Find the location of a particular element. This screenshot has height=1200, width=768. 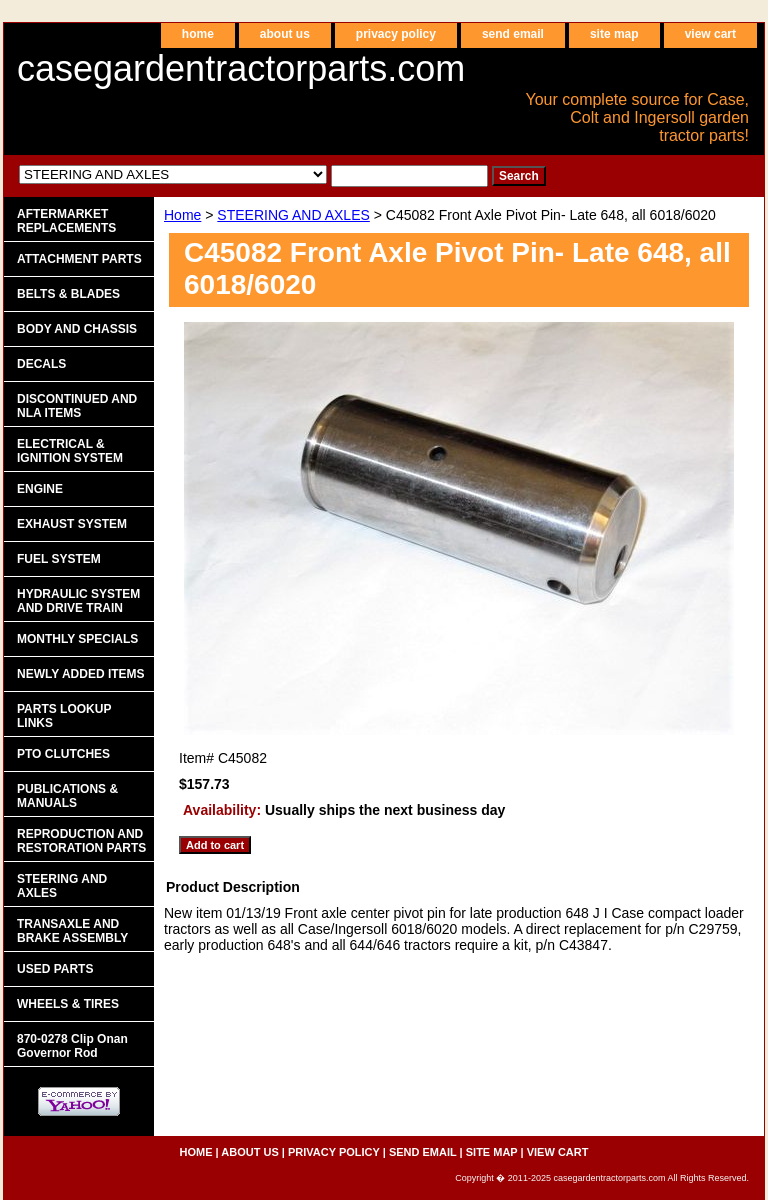

WHEELS & TIRES is located at coordinates (68, 1004).